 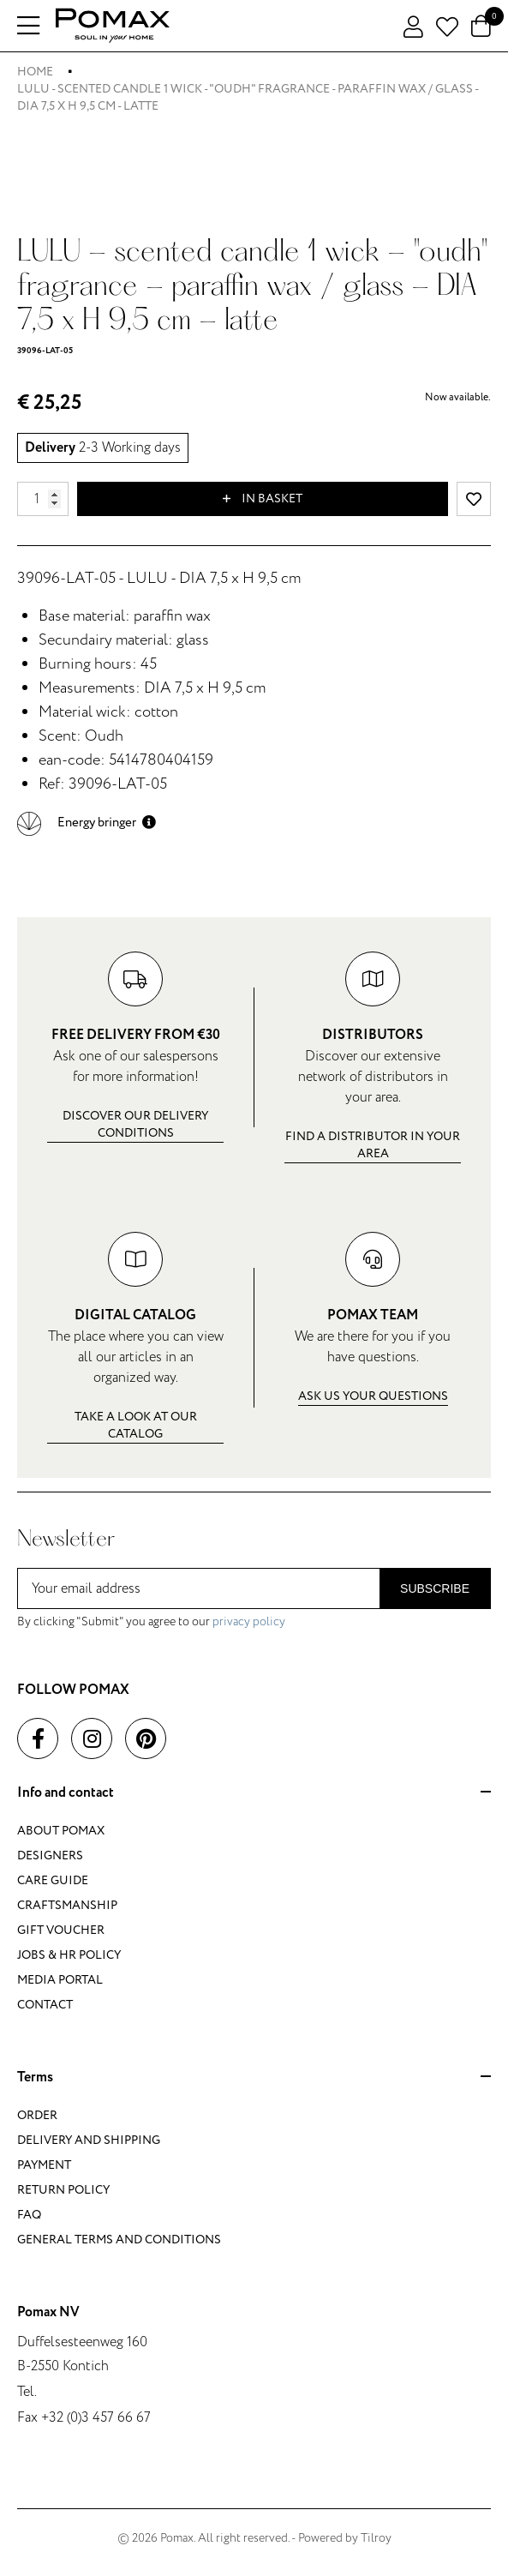 What do you see at coordinates (29, 2215) in the screenshot?
I see `FAQ` at bounding box center [29, 2215].